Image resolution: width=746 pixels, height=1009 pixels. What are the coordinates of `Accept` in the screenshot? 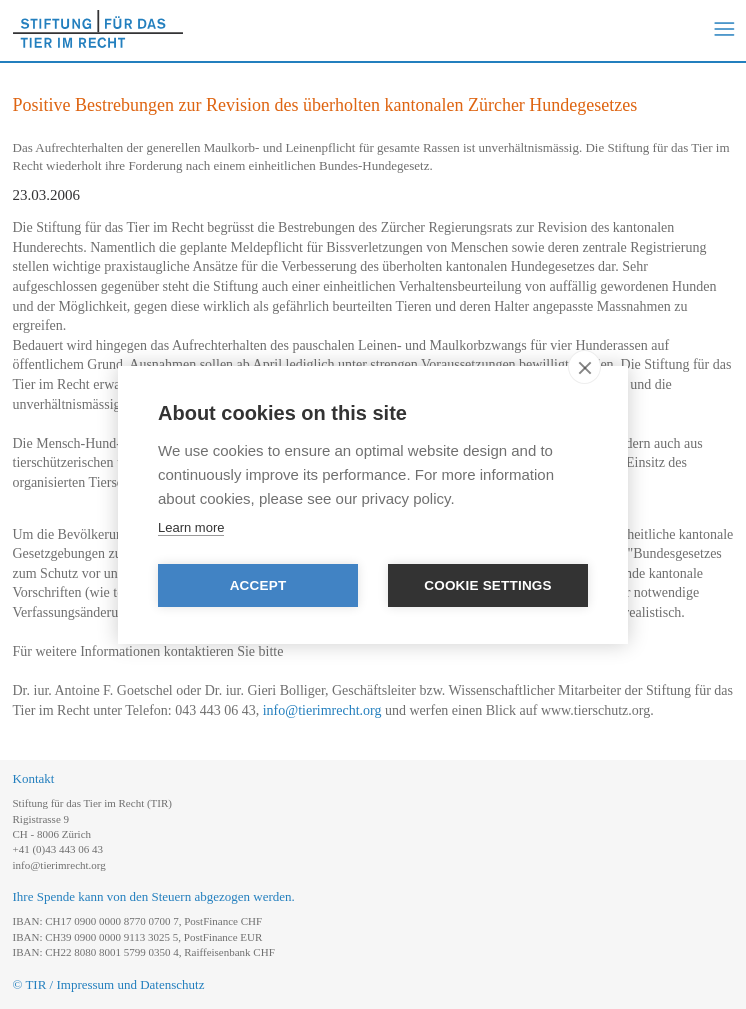 It's located at (258, 585).